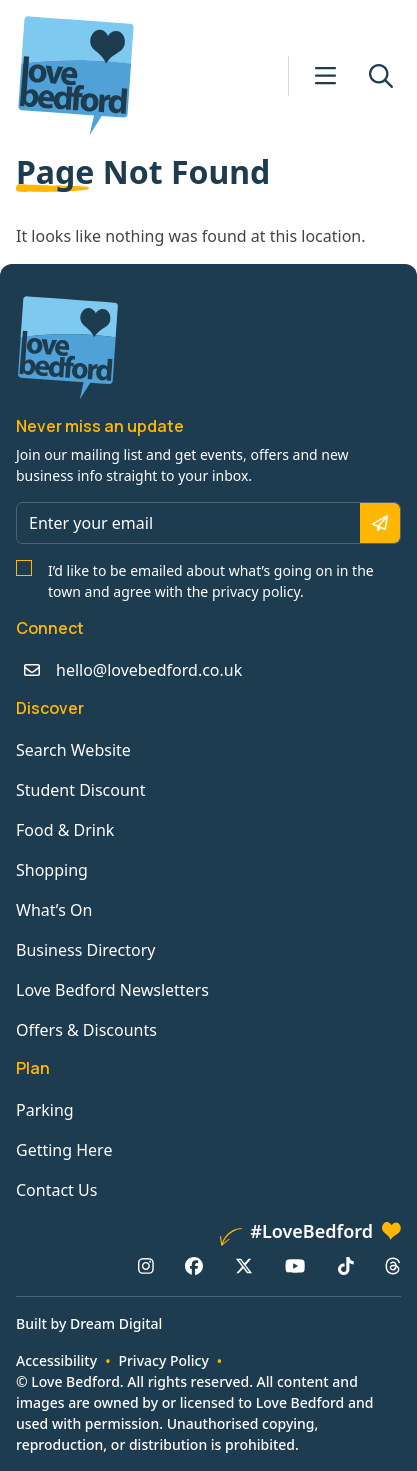 Image resolution: width=417 pixels, height=1471 pixels. What do you see at coordinates (73, 750) in the screenshot?
I see `Search Website` at bounding box center [73, 750].